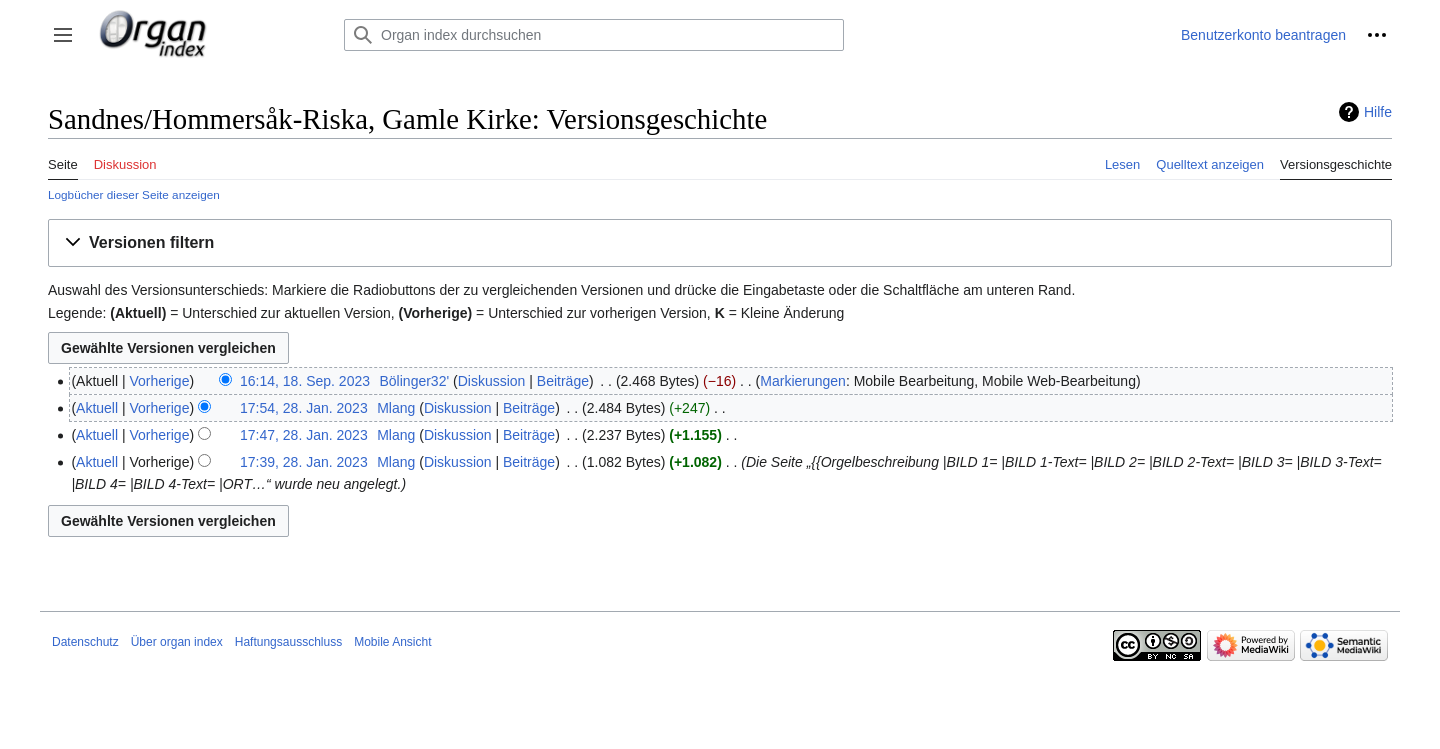  What do you see at coordinates (305, 381) in the screenshot?
I see `16:14, 18. Sep. 2023` at bounding box center [305, 381].